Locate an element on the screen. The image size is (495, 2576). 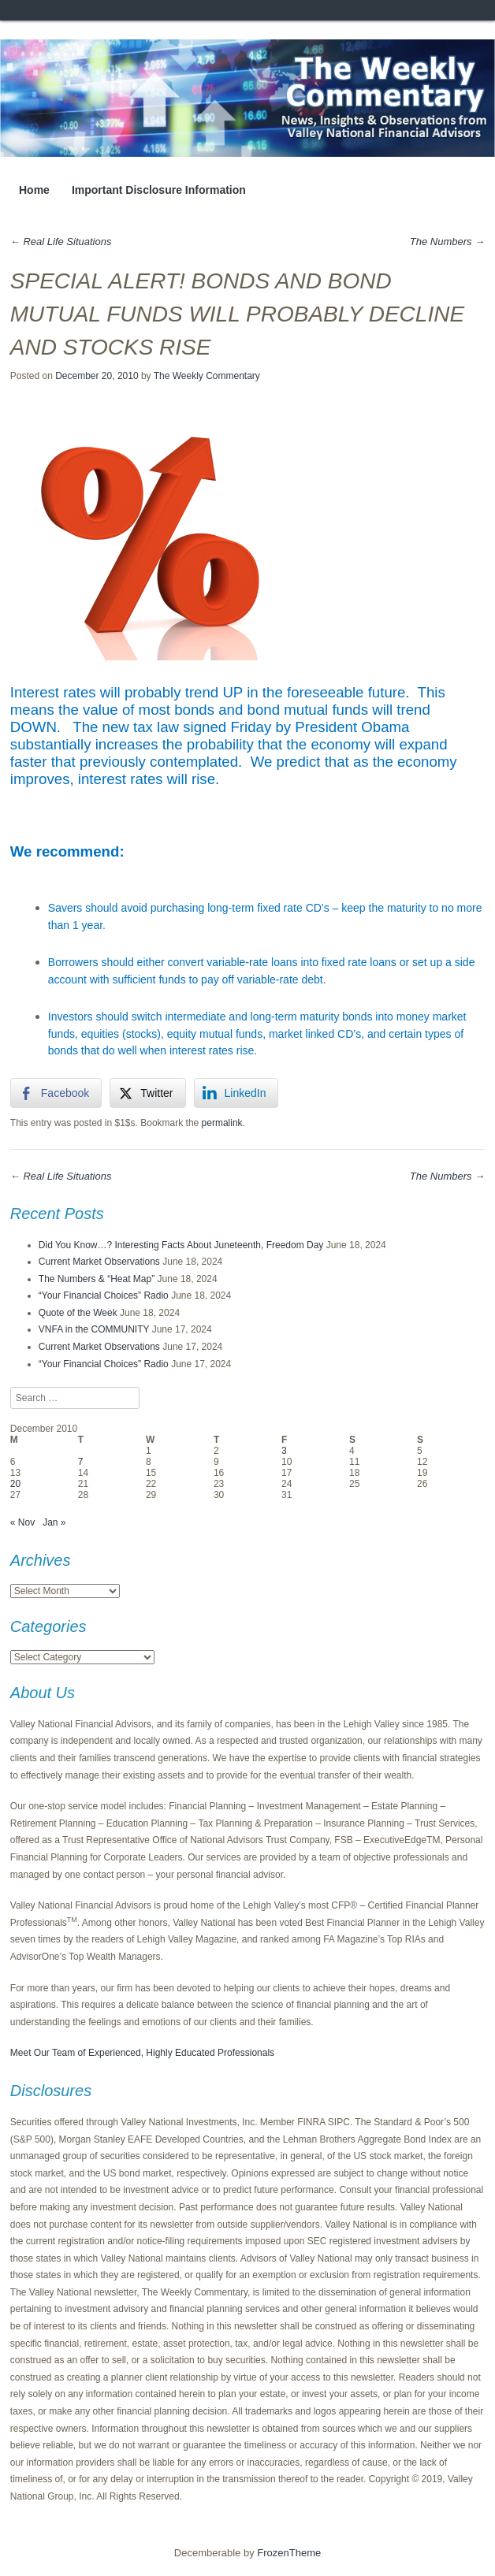
Jan » is located at coordinates (54, 1522).